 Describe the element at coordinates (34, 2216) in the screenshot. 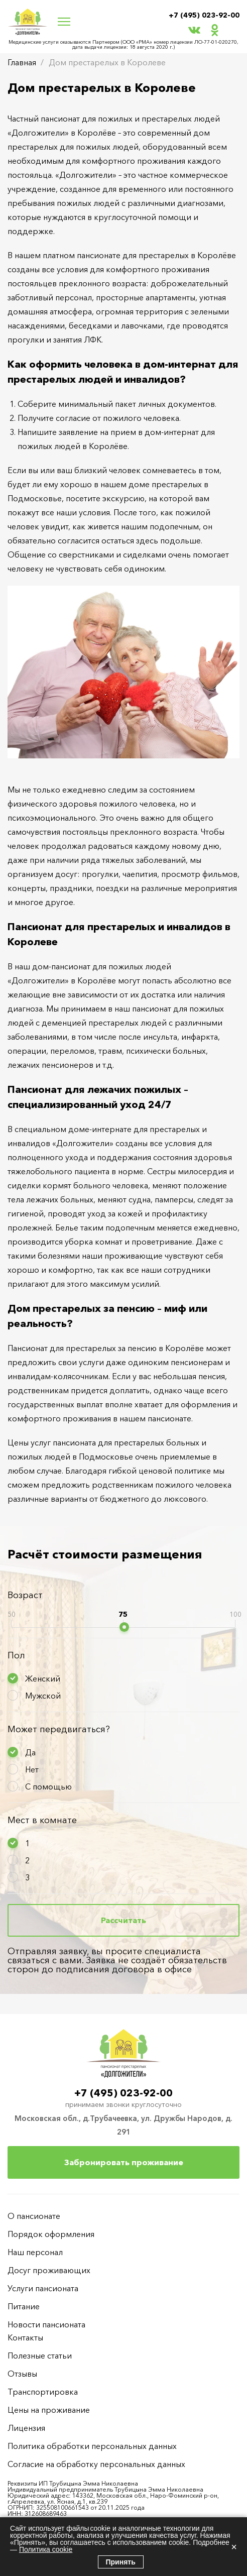

I see `О пансионате` at that location.